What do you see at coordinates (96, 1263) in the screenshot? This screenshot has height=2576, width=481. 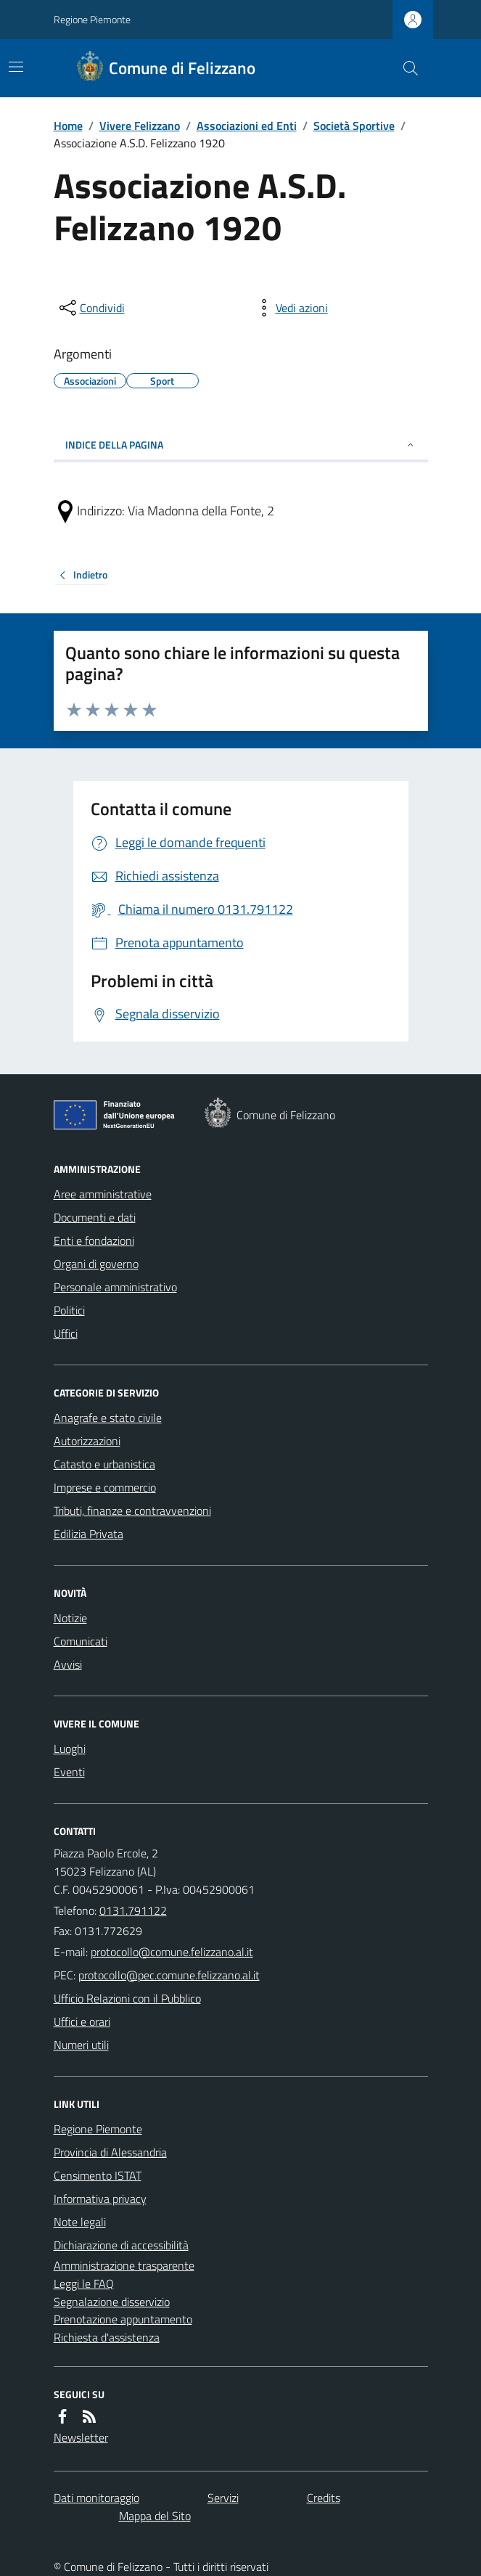 I see `Organi di governo` at bounding box center [96, 1263].